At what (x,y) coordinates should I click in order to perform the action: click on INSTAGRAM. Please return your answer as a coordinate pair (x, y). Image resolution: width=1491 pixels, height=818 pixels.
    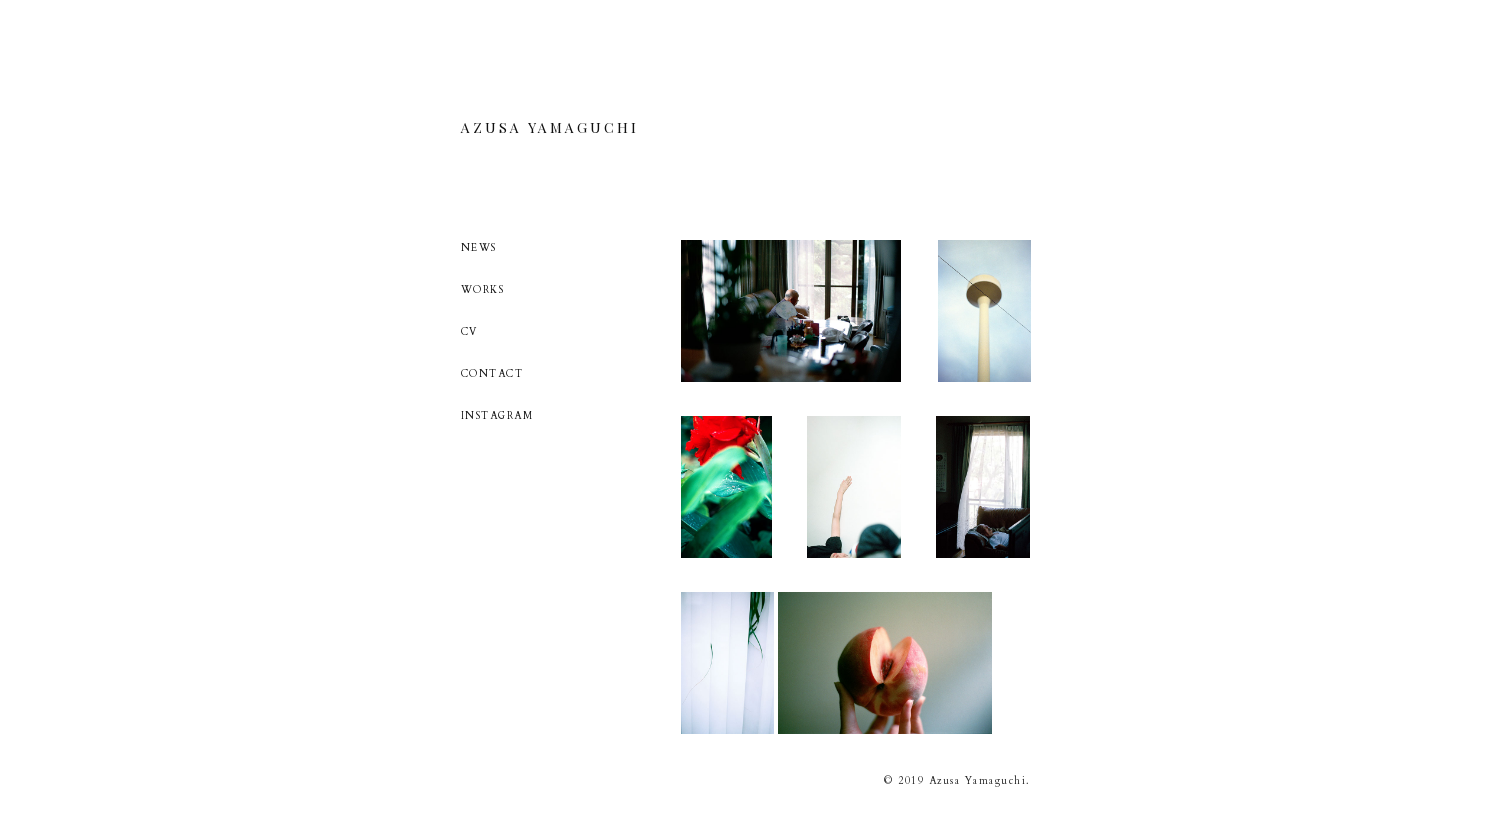
    Looking at the image, I should click on (497, 416).